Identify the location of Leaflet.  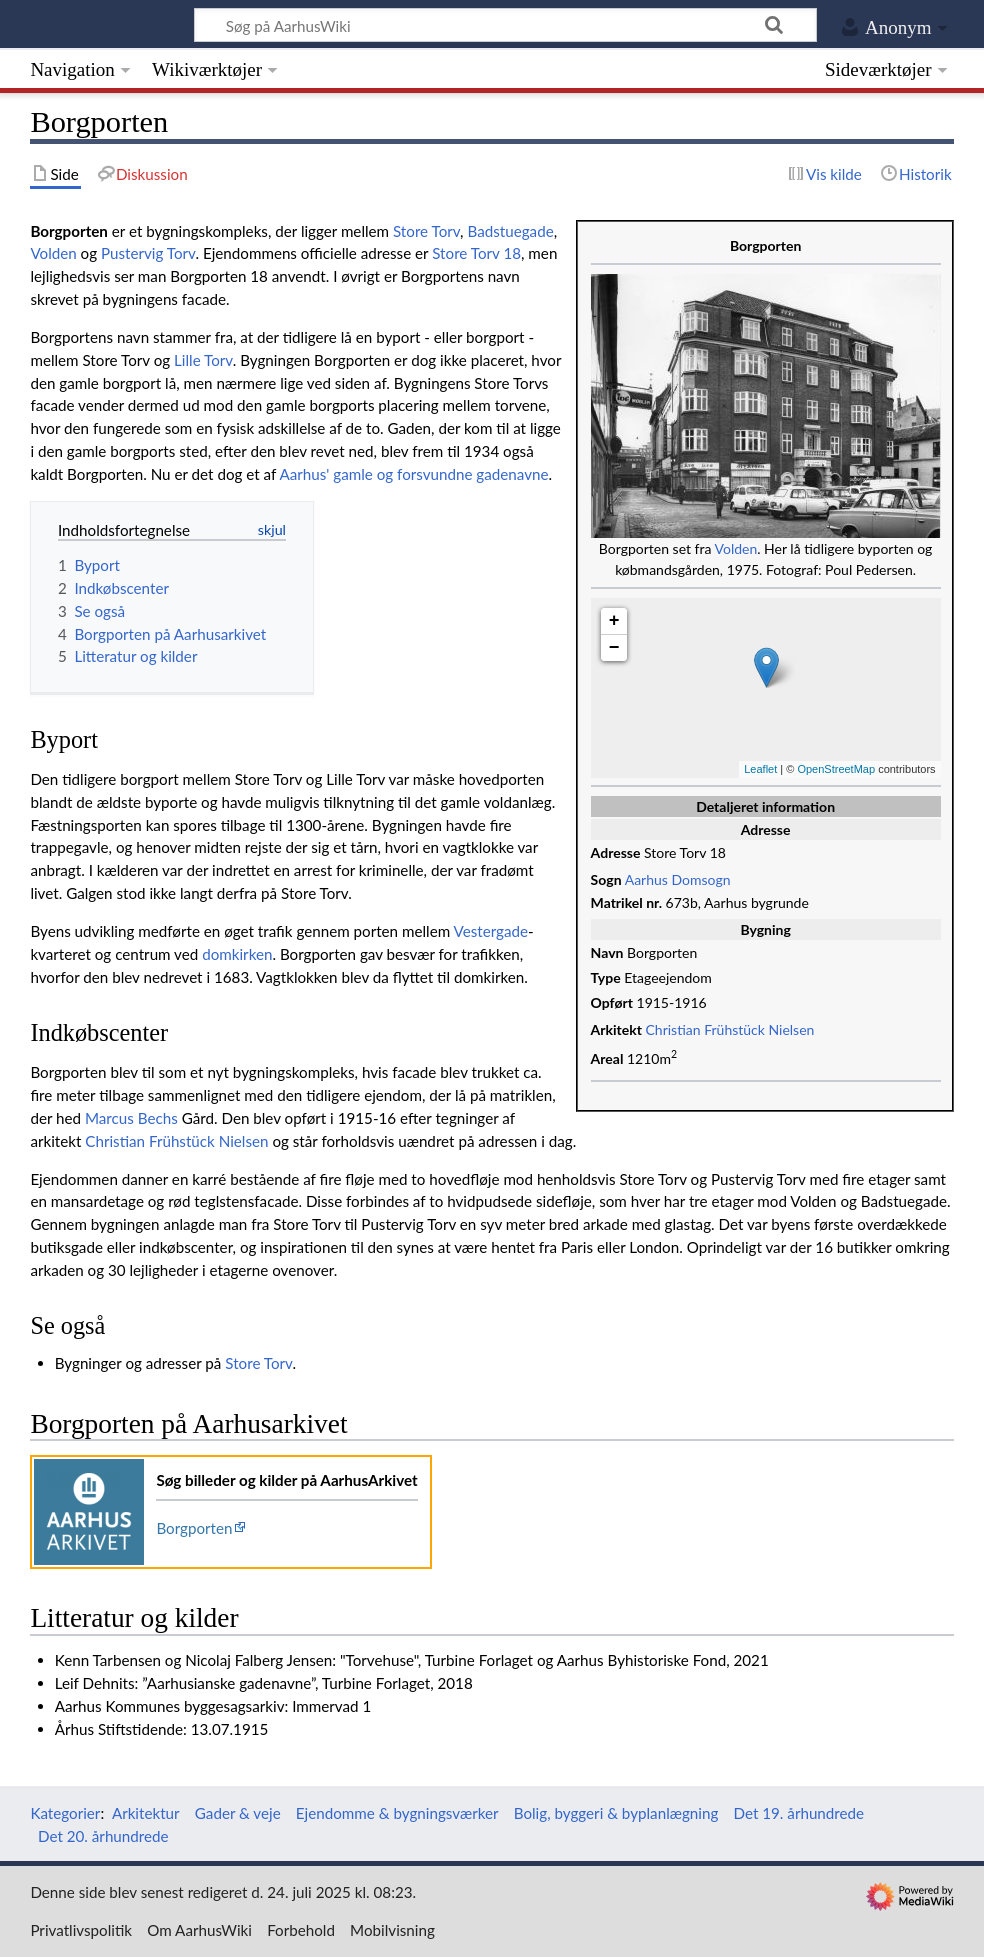
(760, 769).